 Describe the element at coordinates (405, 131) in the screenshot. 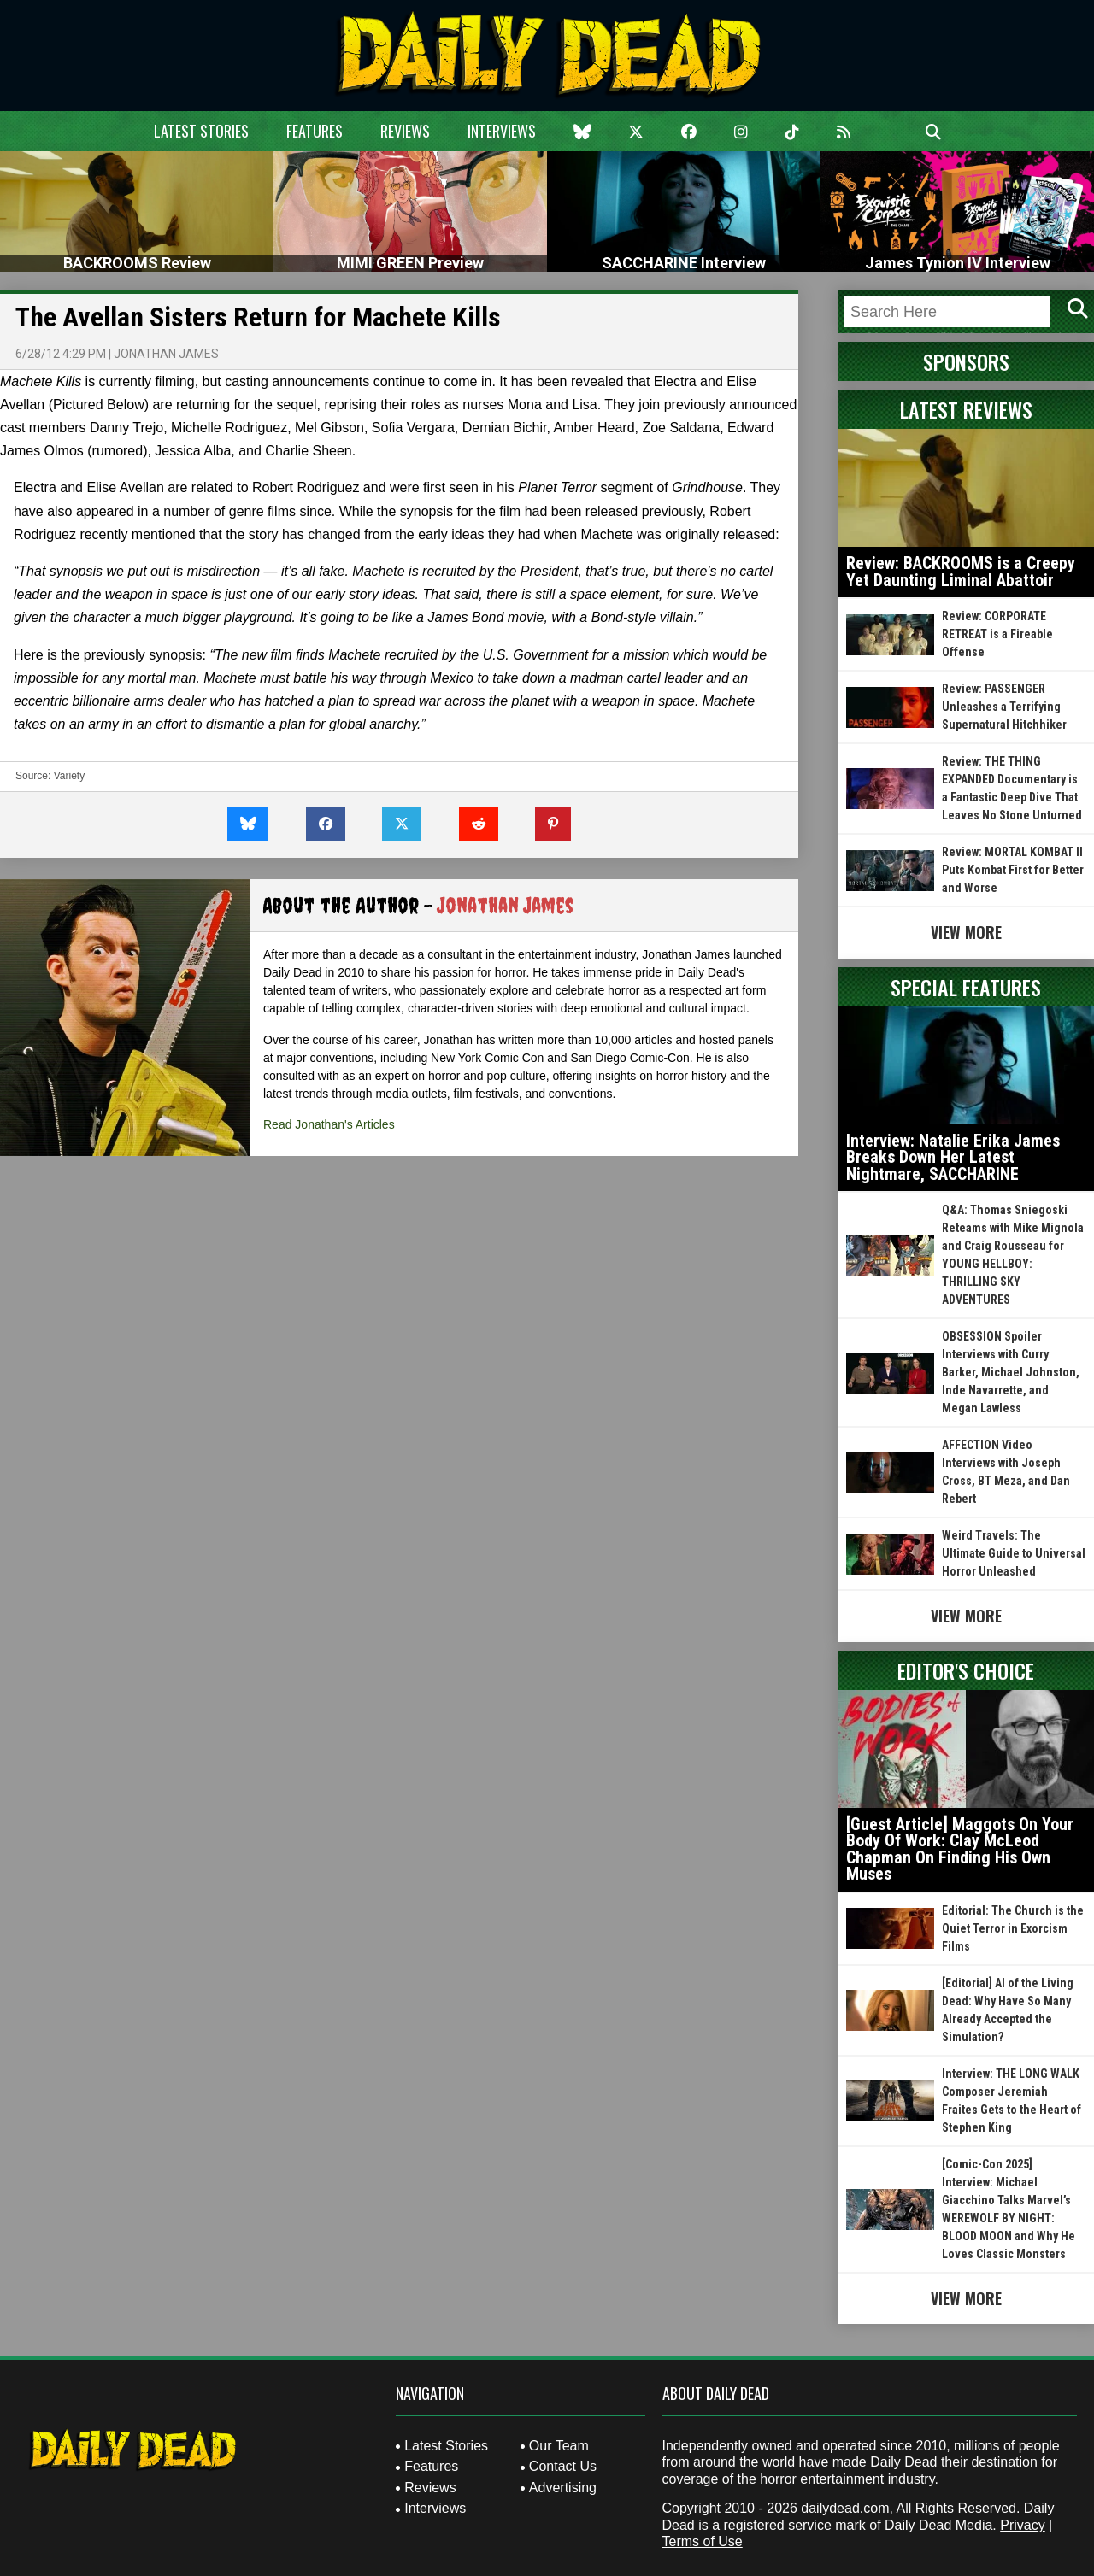

I see `Reviews` at that location.